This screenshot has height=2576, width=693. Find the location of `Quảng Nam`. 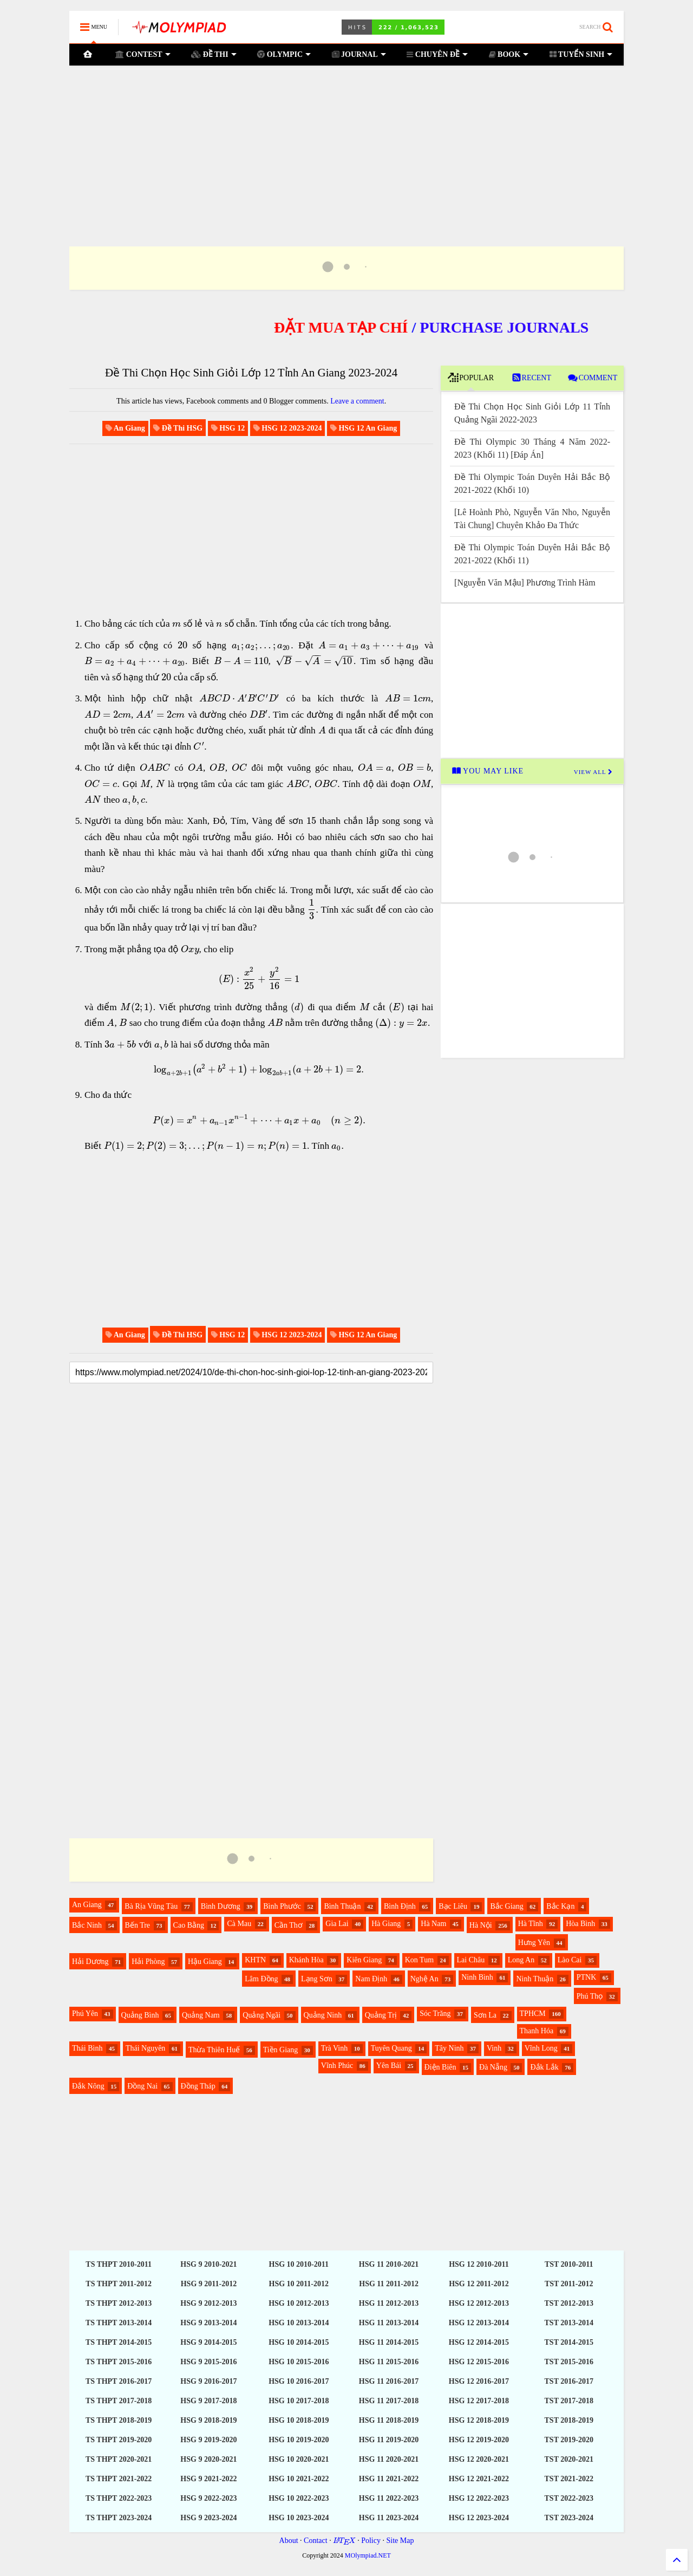

Quảng Nam is located at coordinates (201, 2015).